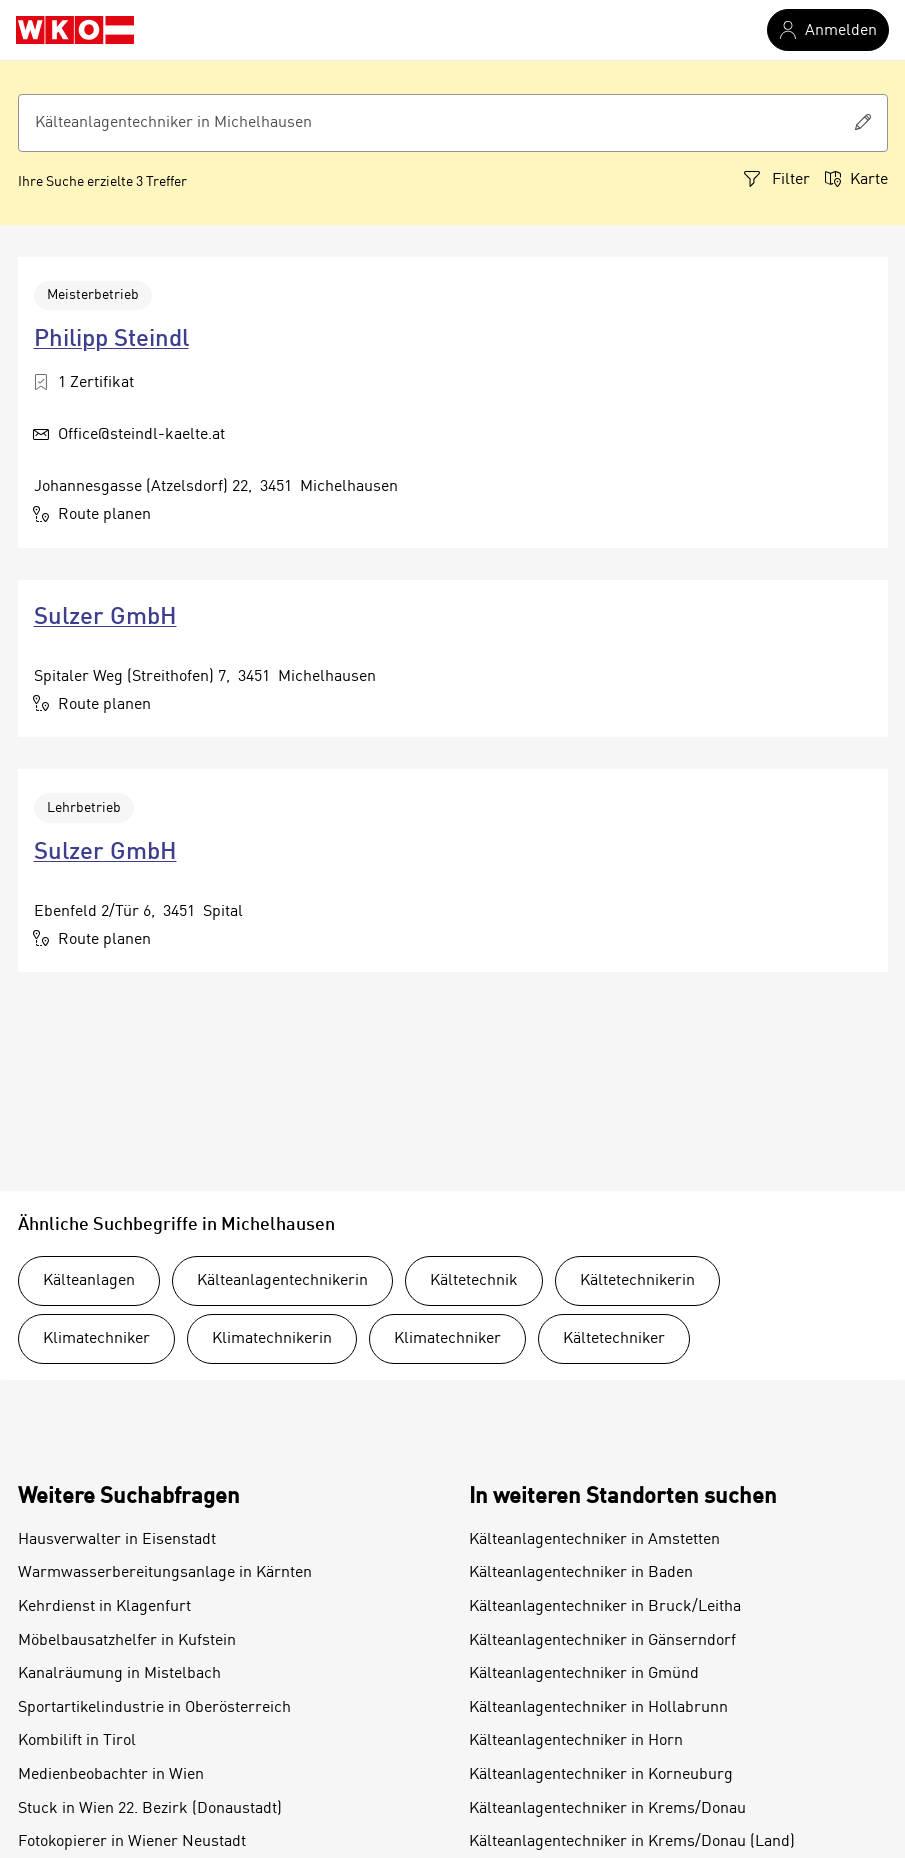 Image resolution: width=905 pixels, height=1858 pixels. I want to click on Kälteanlagentechnikerin, so click(282, 1281).